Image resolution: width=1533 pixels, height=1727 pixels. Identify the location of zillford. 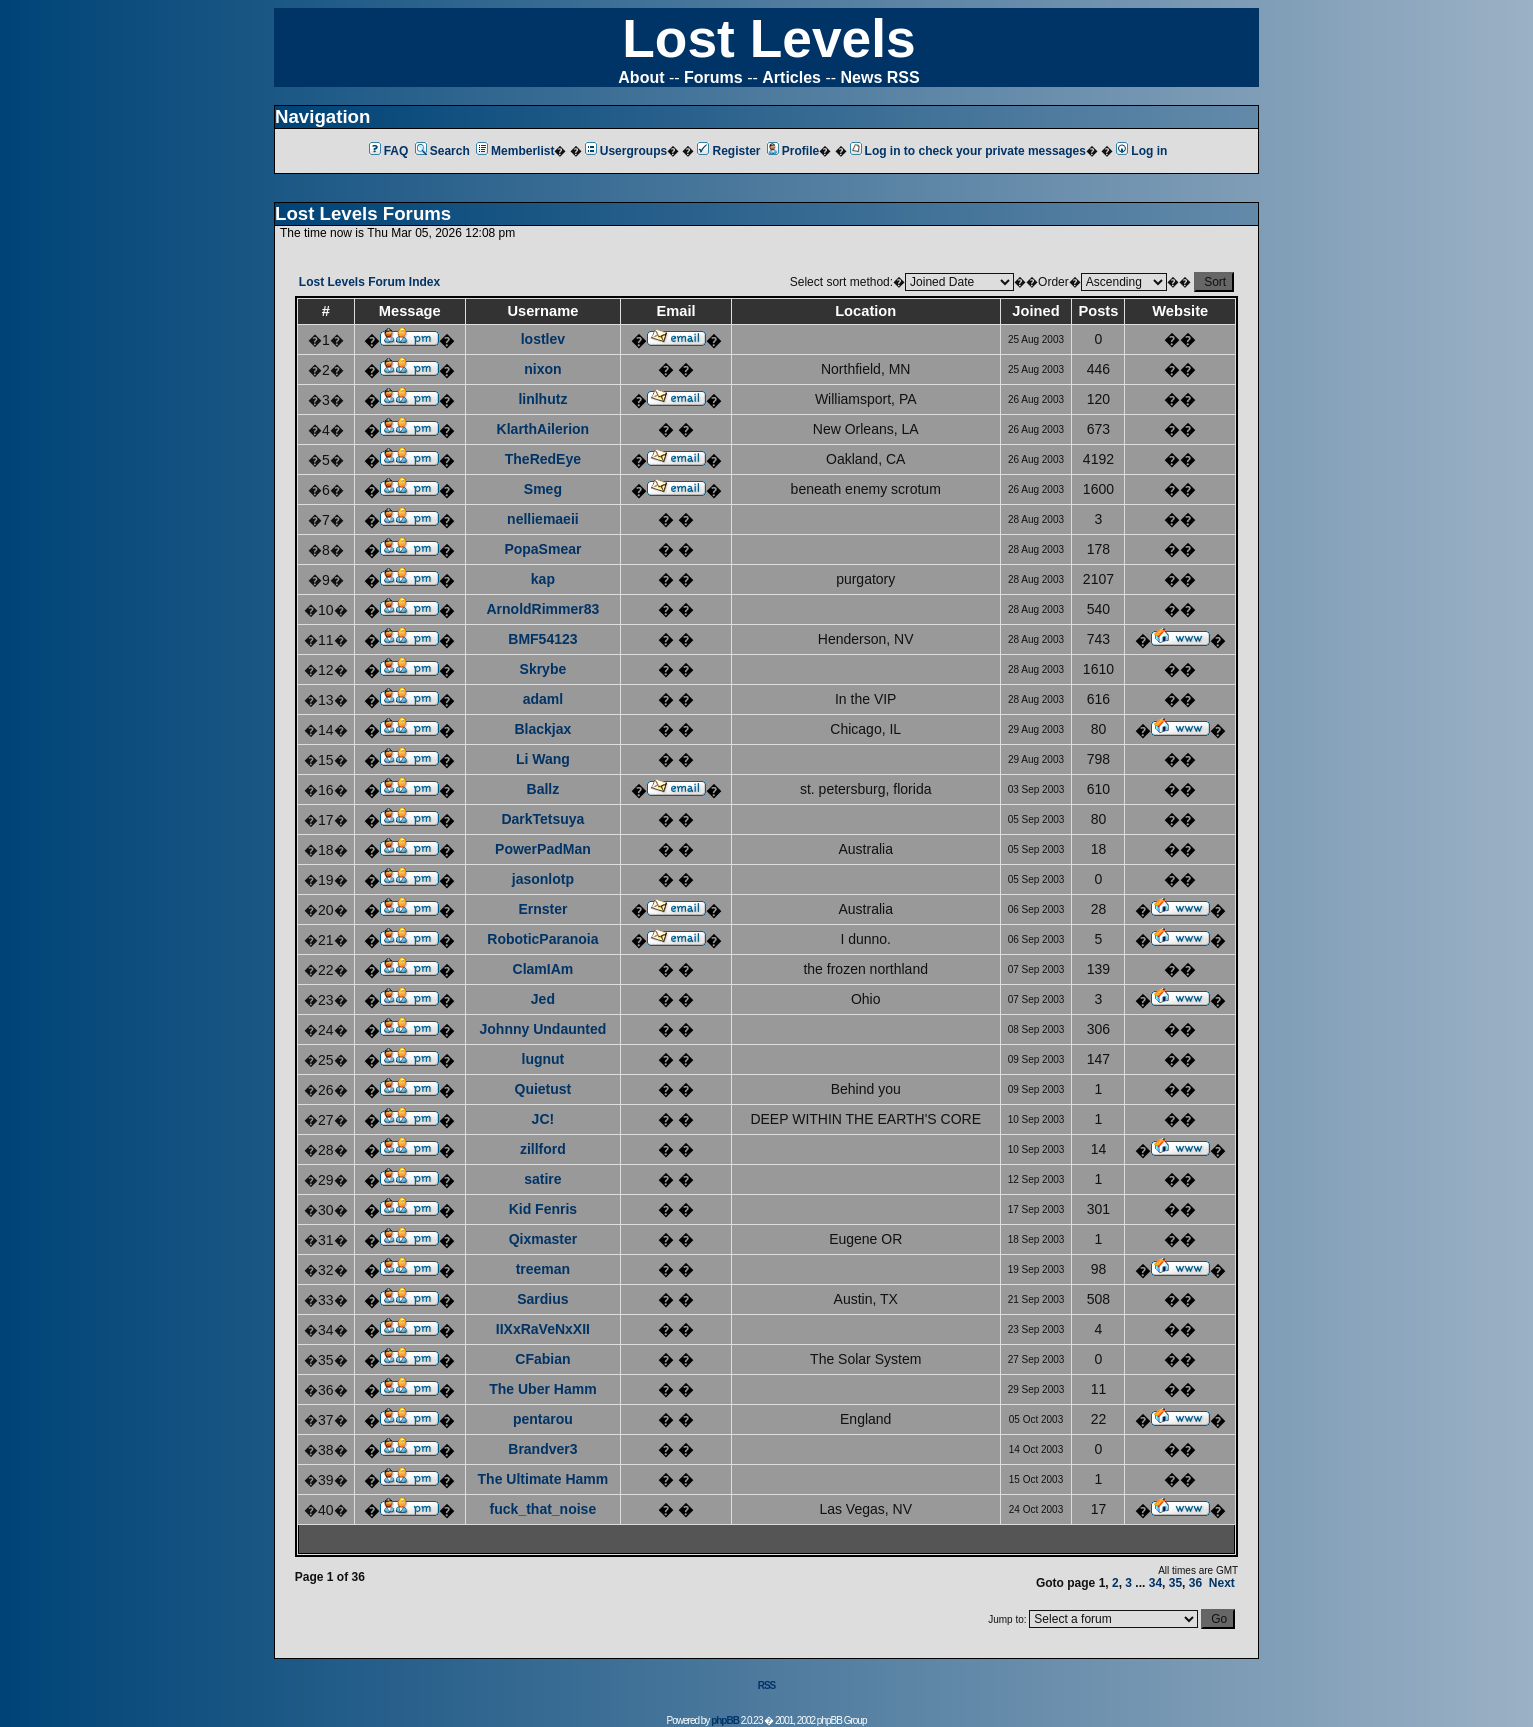
(543, 1149).